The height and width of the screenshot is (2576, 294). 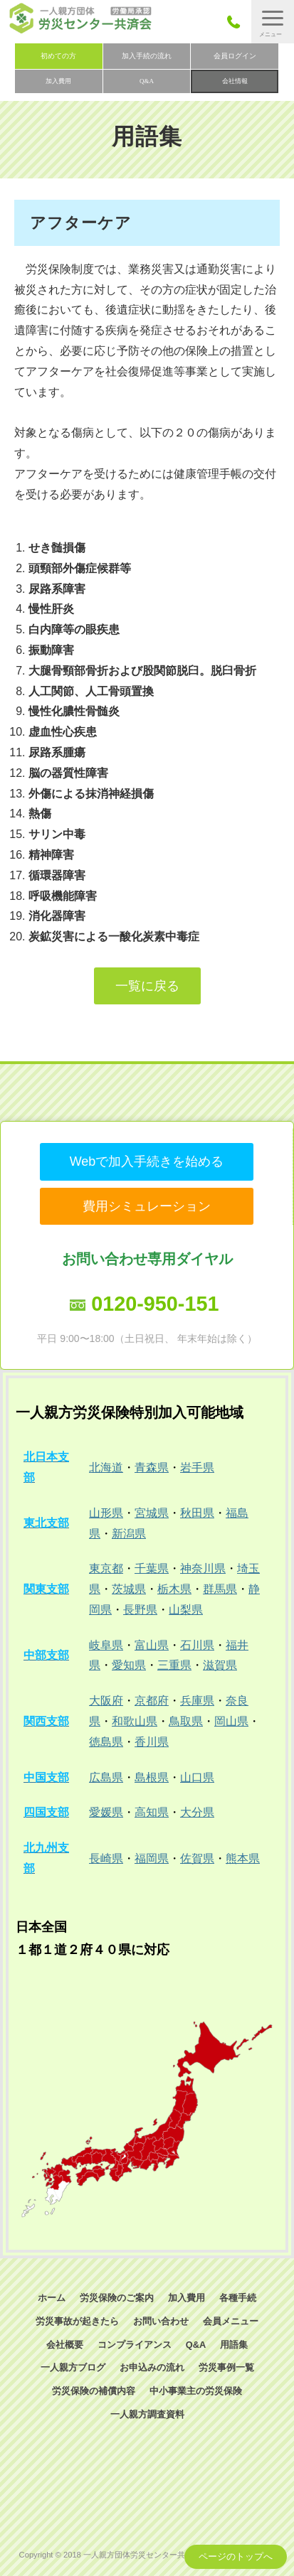 I want to click on 一人親方調査資料, so click(x=147, y=2414).